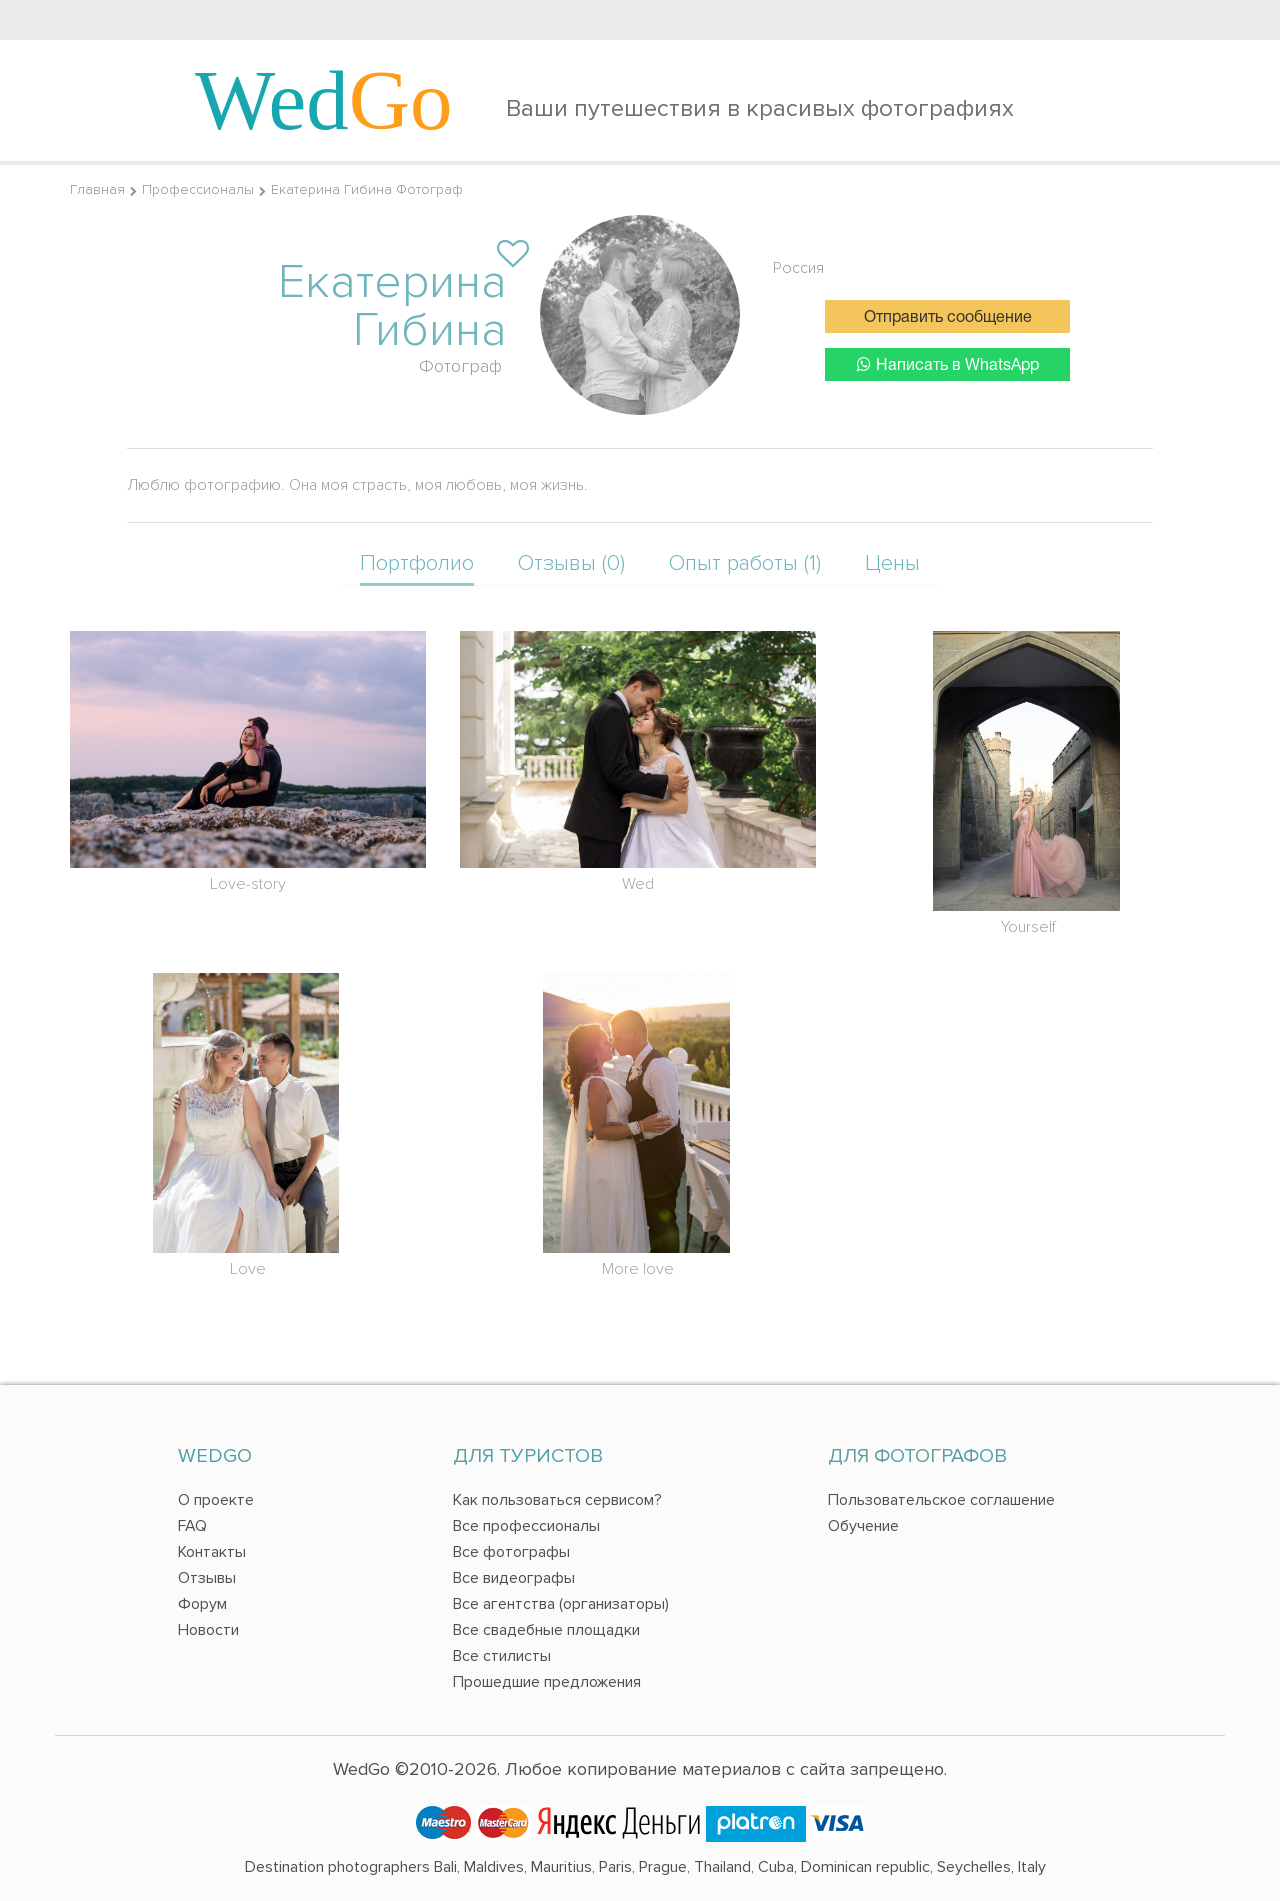 Image resolution: width=1280 pixels, height=1901 pixels. What do you see at coordinates (571, 563) in the screenshot?
I see `Отзывы (0)` at bounding box center [571, 563].